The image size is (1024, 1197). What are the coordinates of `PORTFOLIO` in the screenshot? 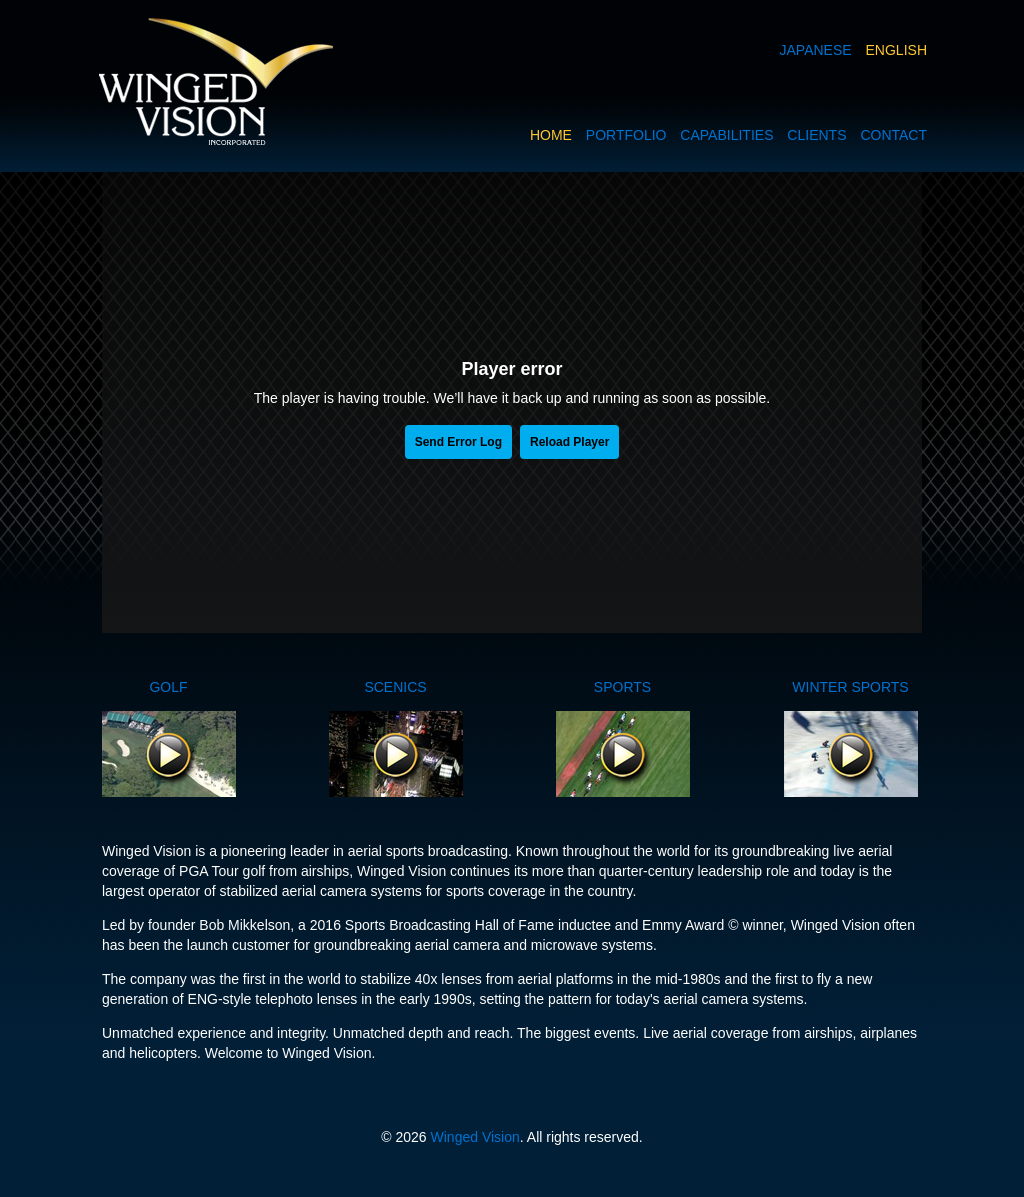 It's located at (626, 135).